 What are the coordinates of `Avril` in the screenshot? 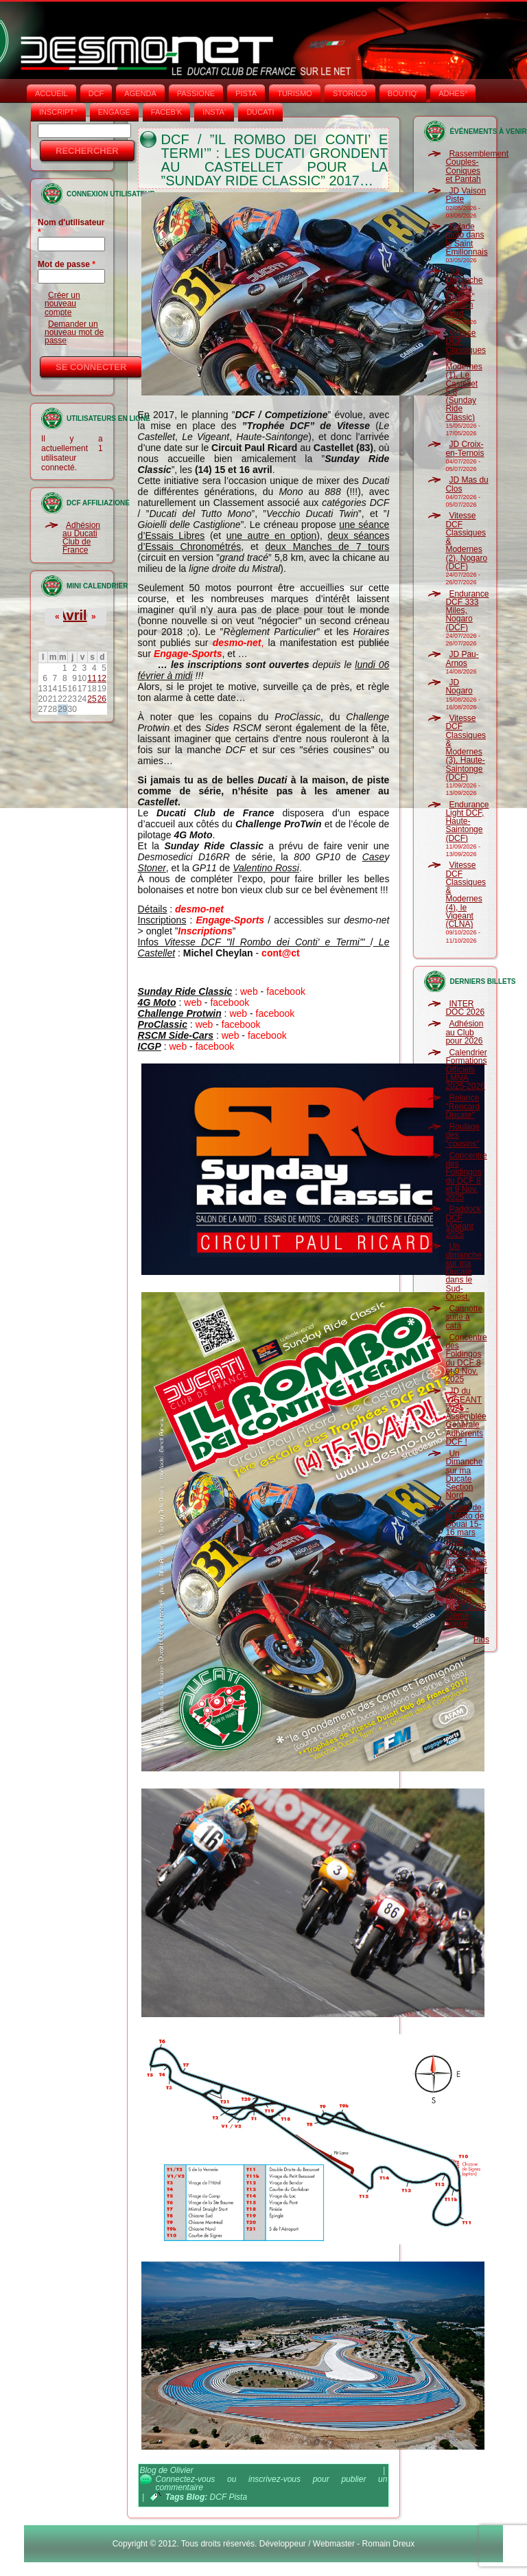 It's located at (72, 615).